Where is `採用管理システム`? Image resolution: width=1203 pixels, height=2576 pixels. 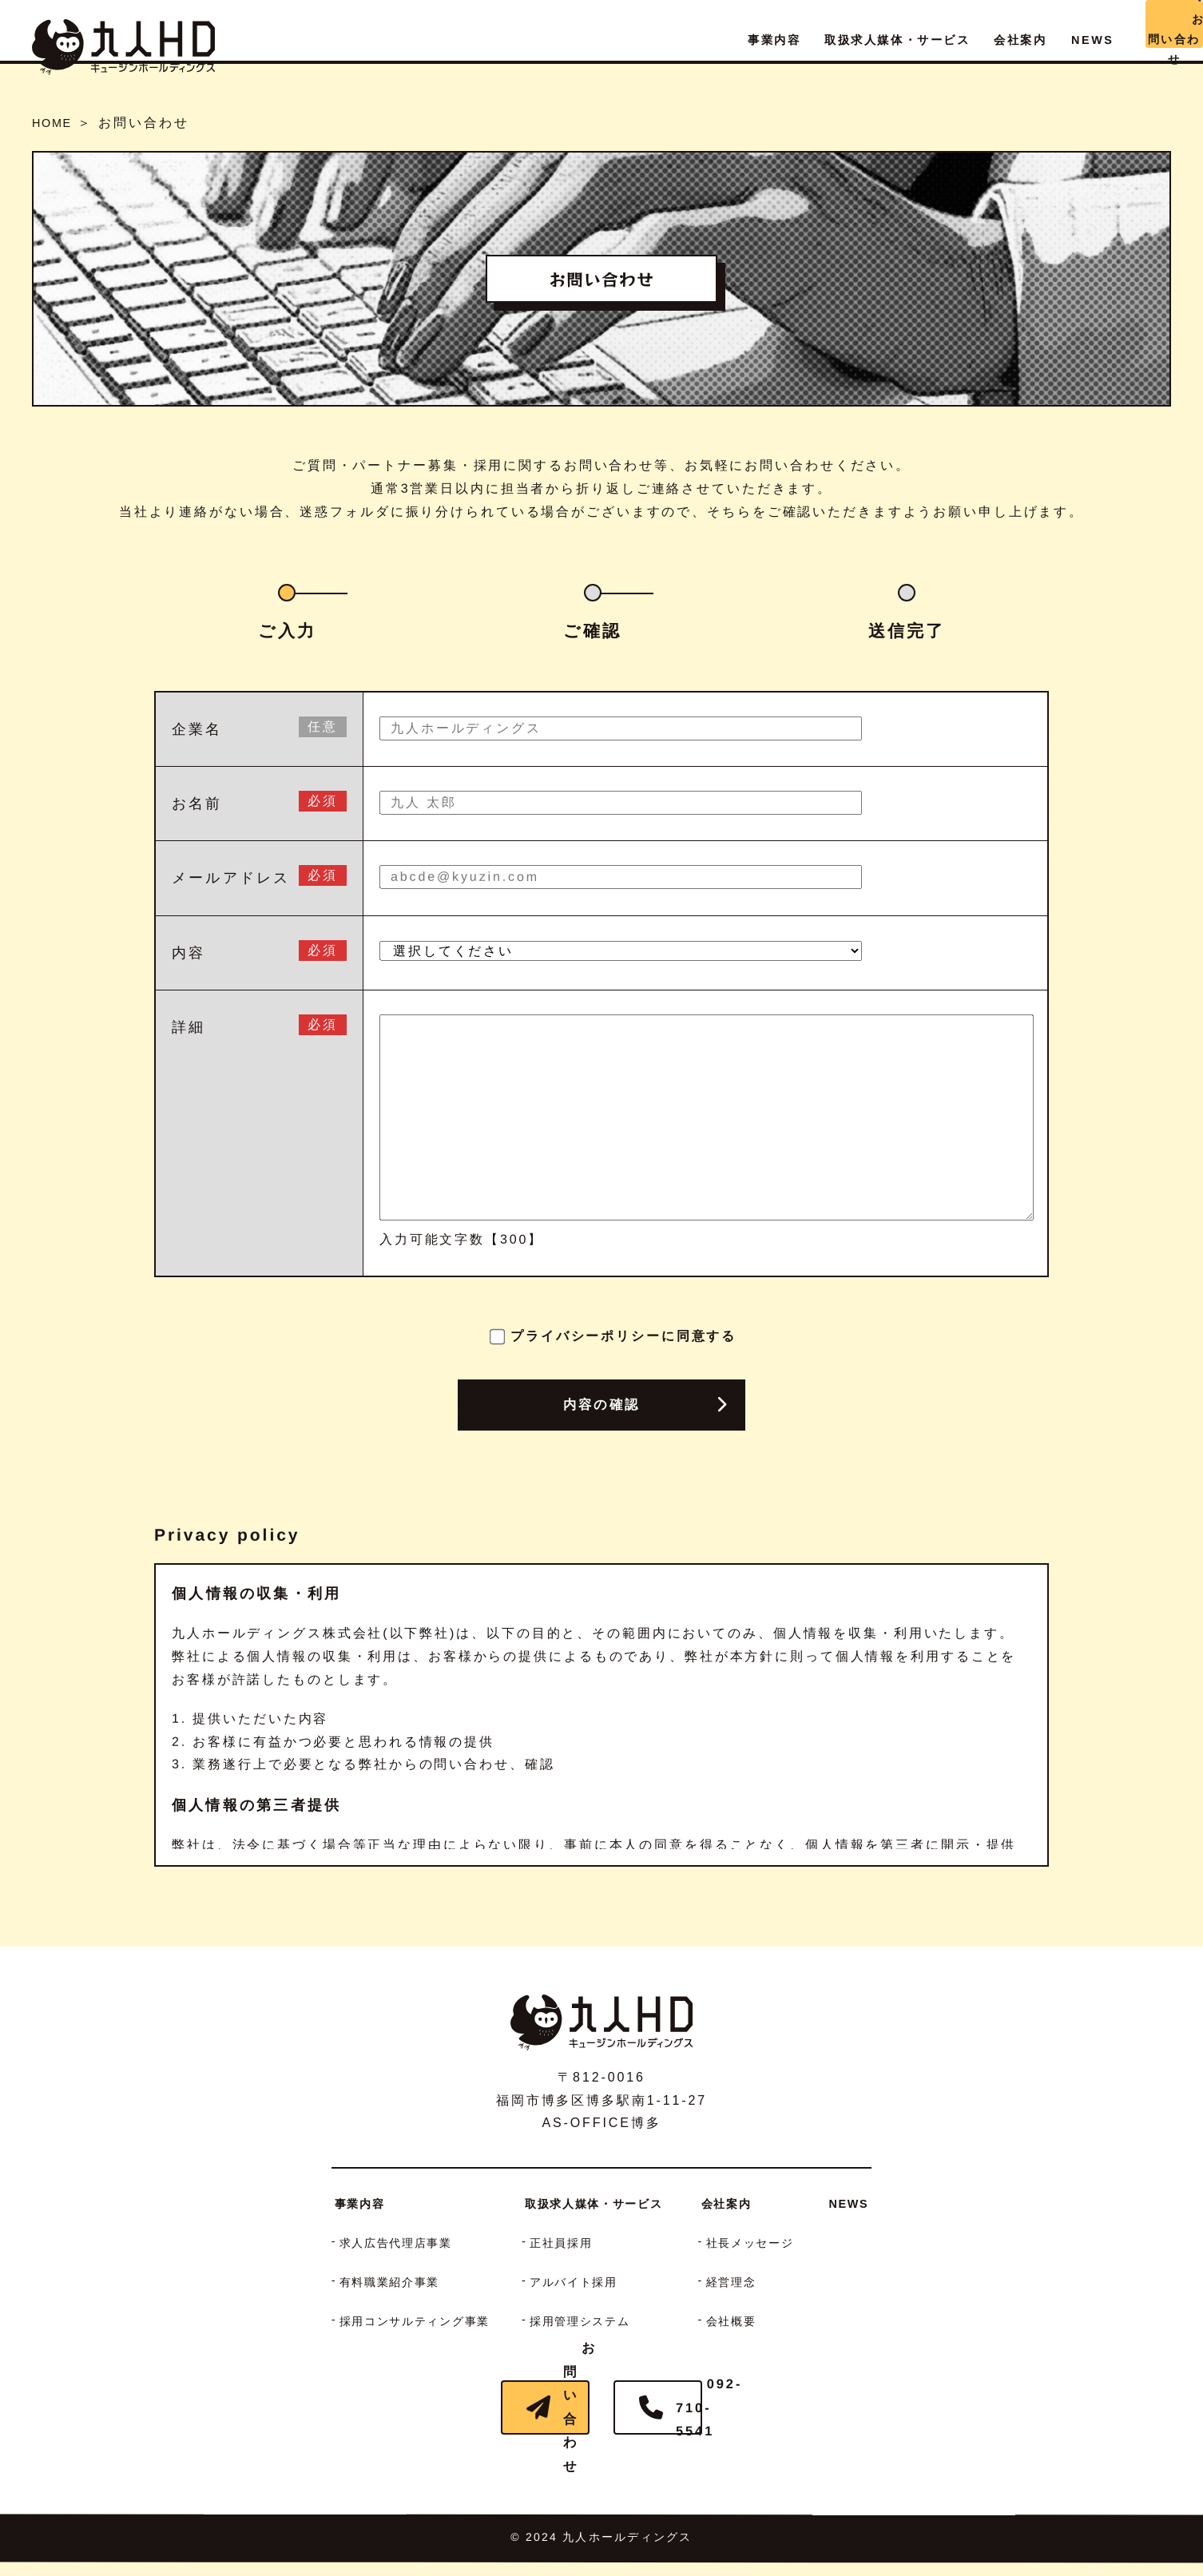
採用管理システム is located at coordinates (585, 2321).